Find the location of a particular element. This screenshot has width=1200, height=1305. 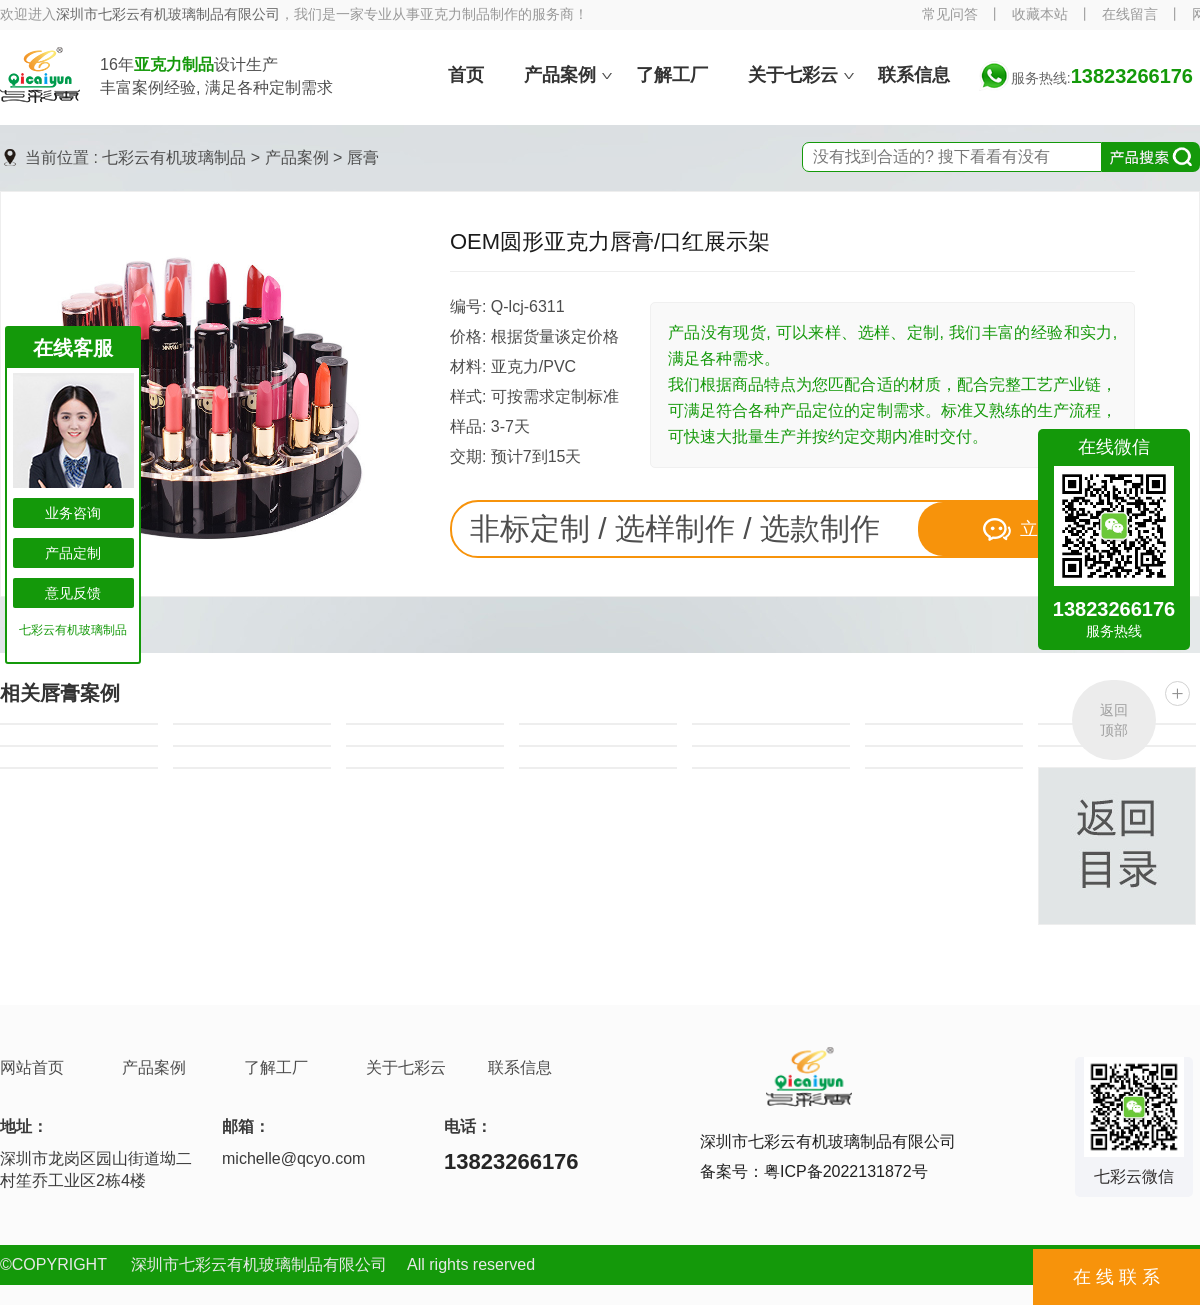

产品定制 is located at coordinates (73, 553).